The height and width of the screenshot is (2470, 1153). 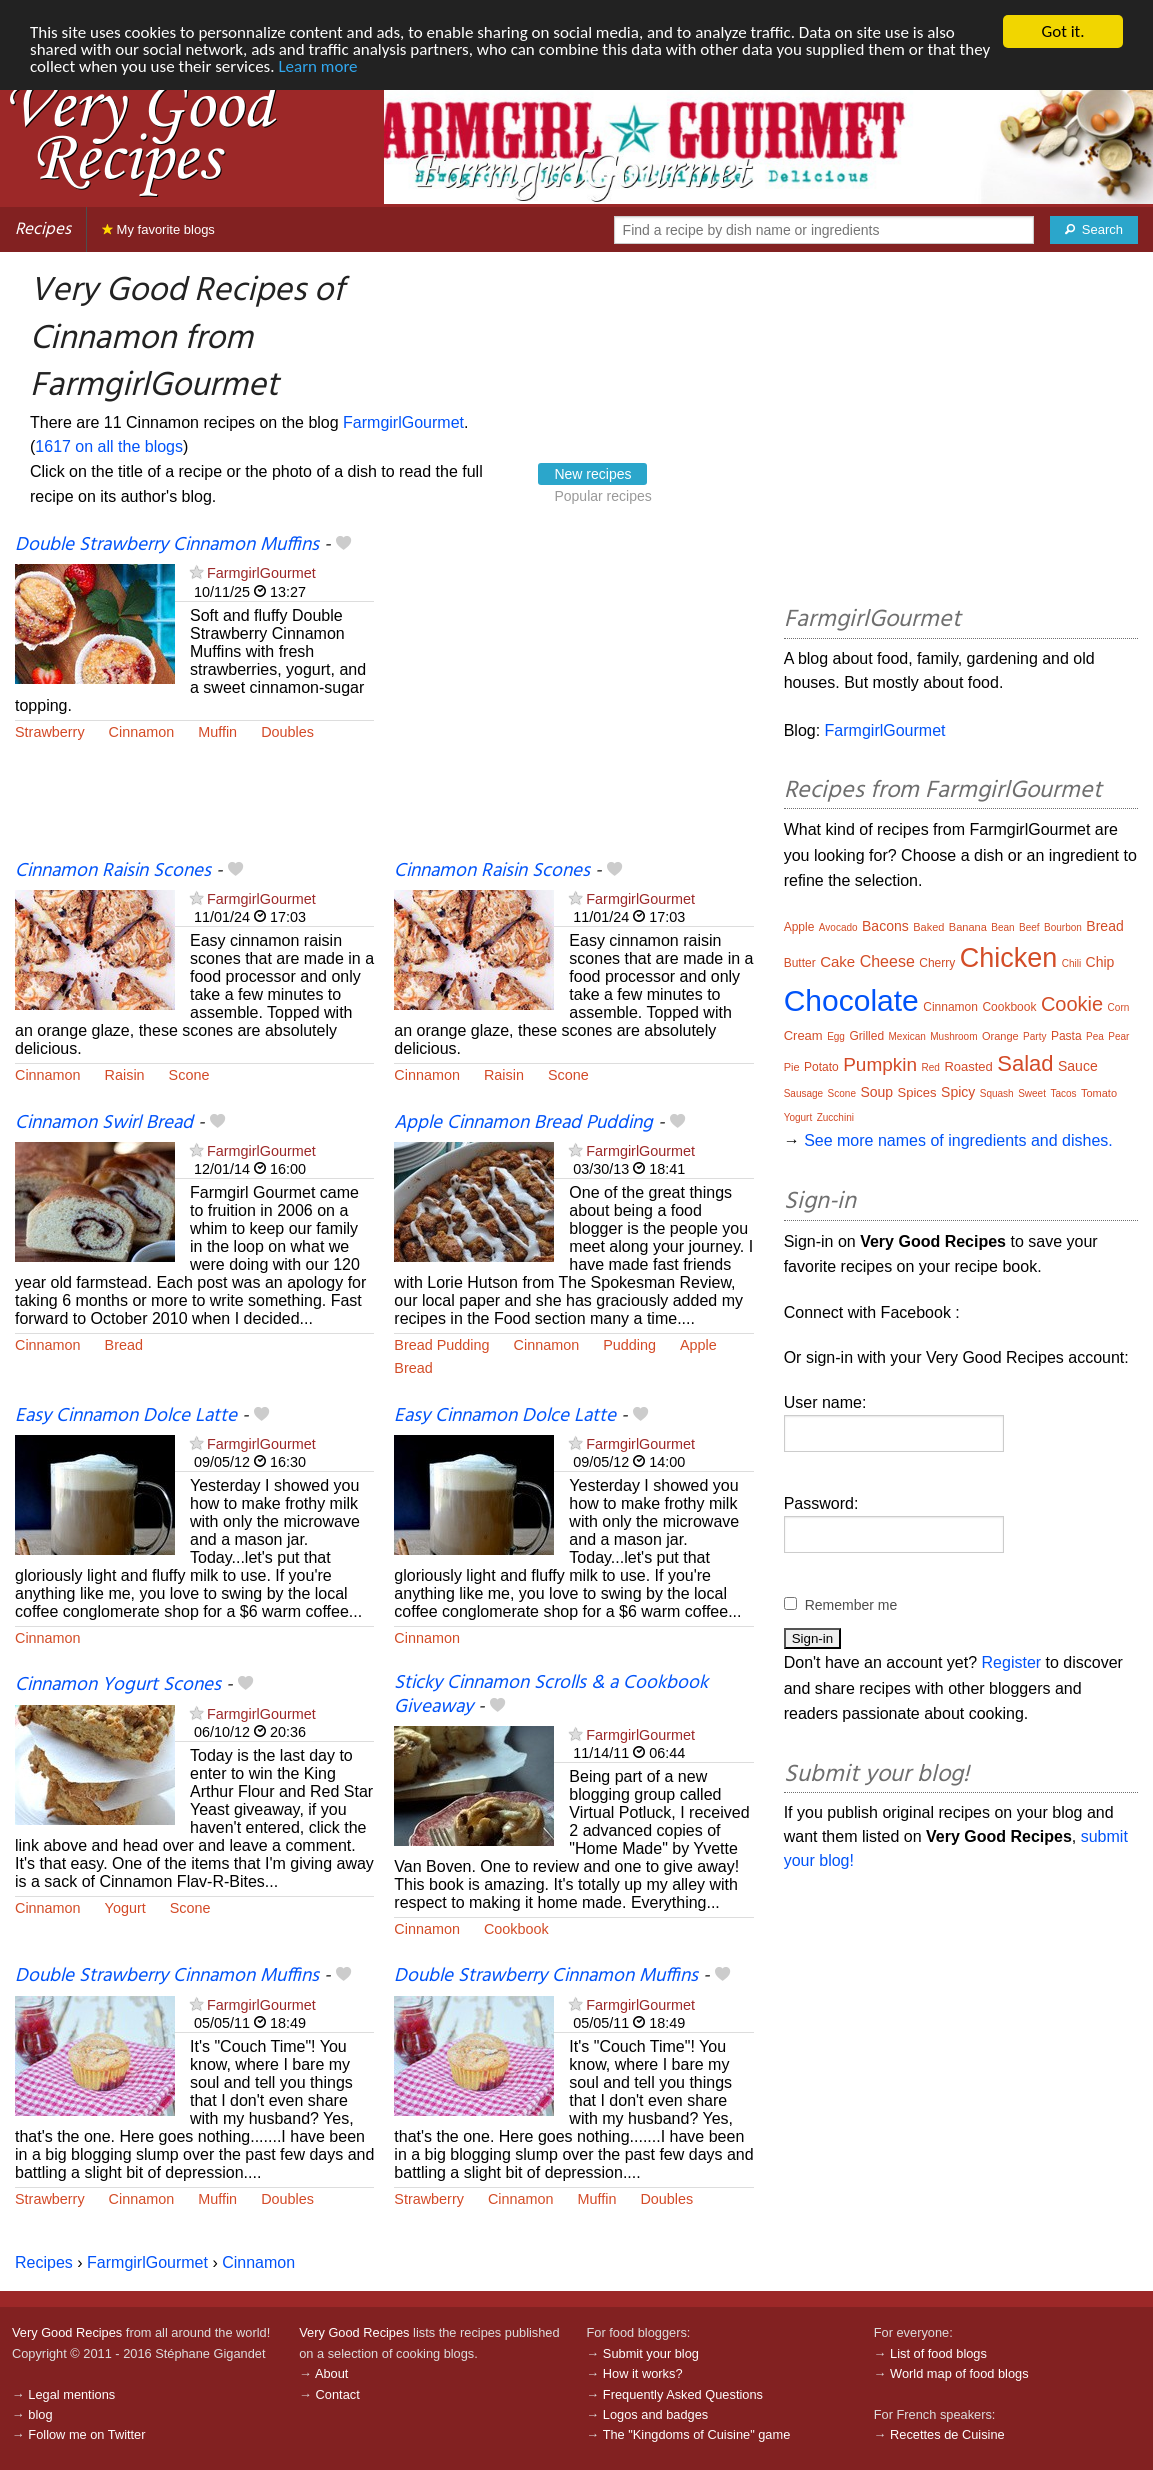 I want to click on Doubles, so click(x=287, y=732).